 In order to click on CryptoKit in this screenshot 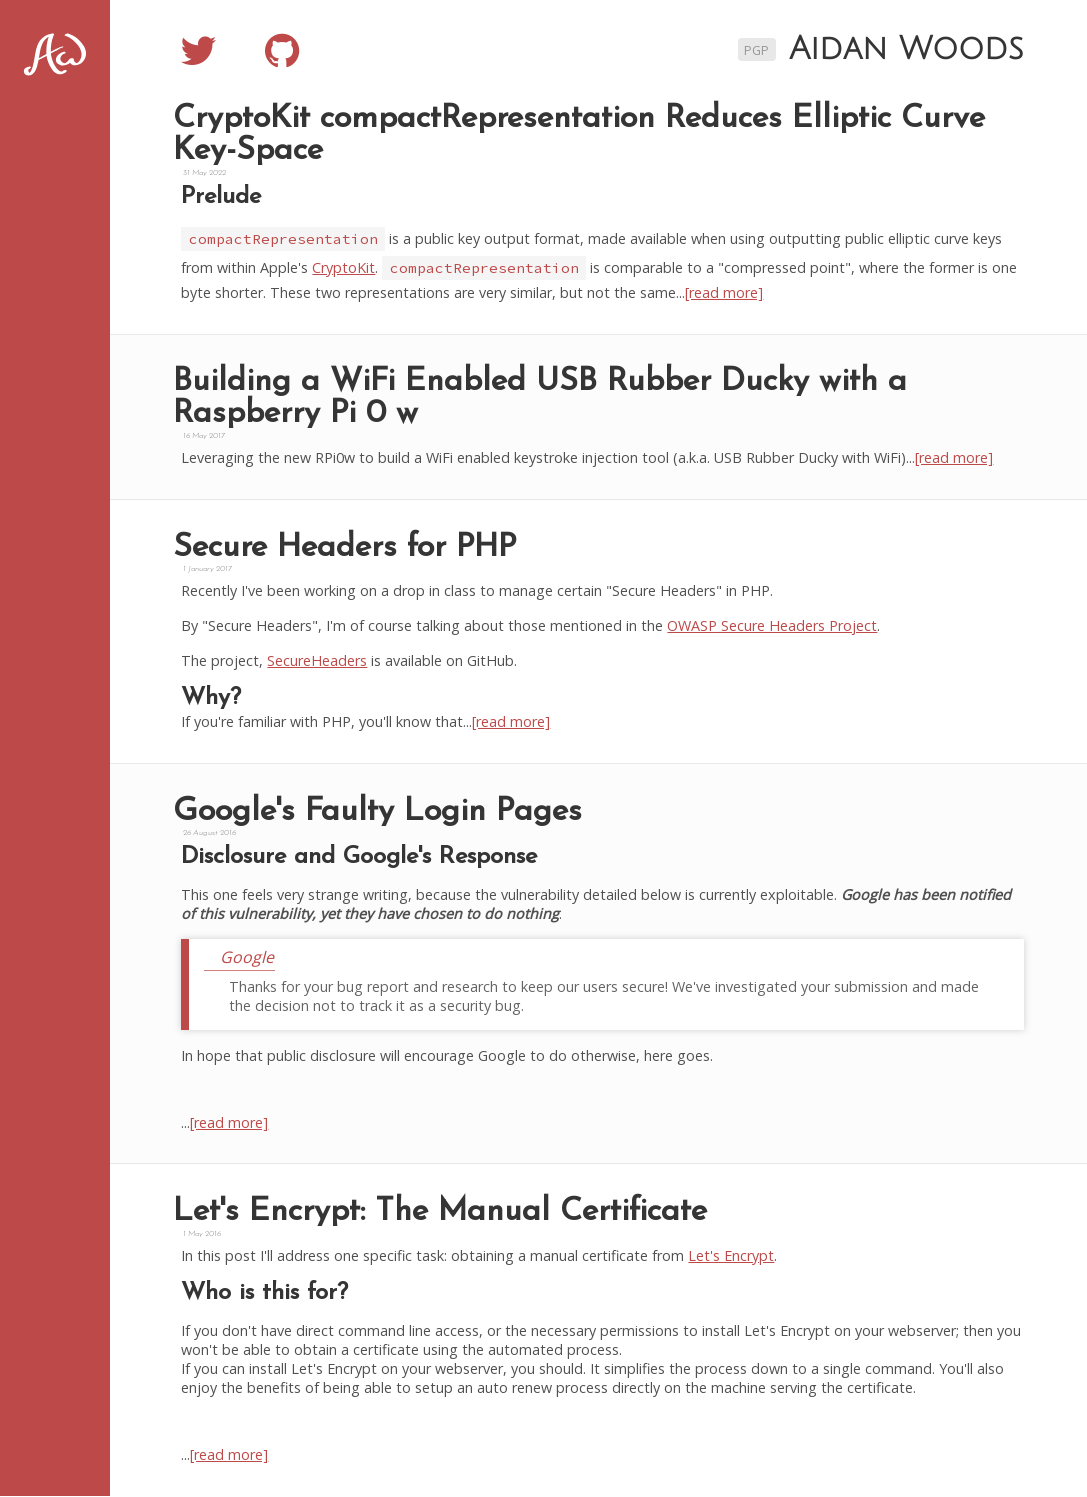, I will do `click(346, 267)`.